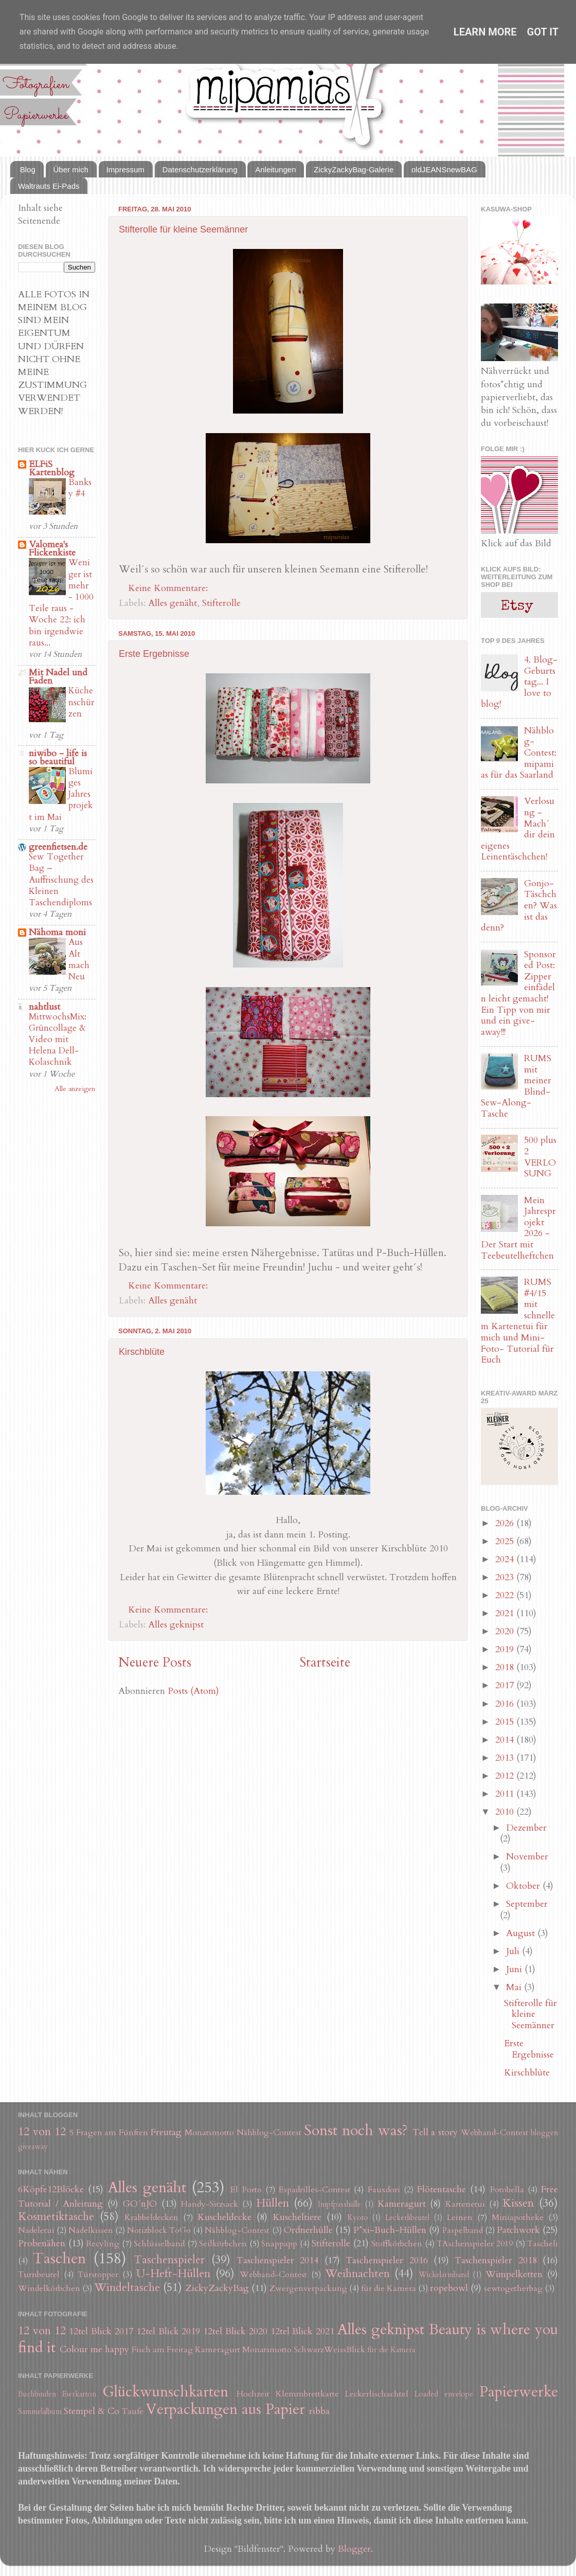 The width and height of the screenshot is (576, 2576). What do you see at coordinates (36, 2230) in the screenshot?
I see `Nadeletui` at bounding box center [36, 2230].